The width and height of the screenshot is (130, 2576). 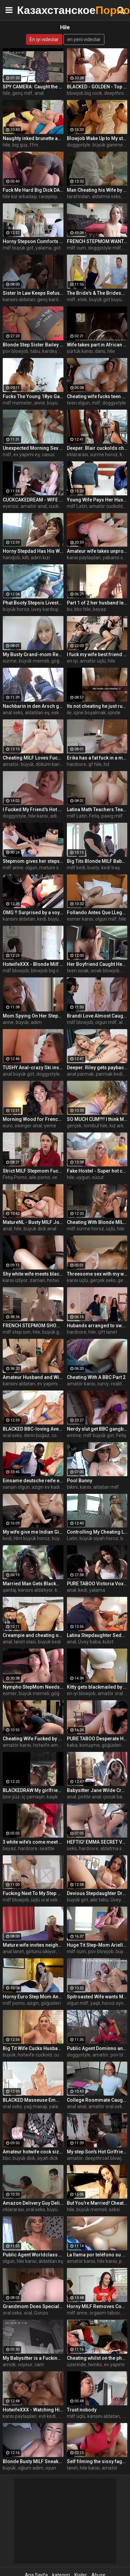 What do you see at coordinates (55, 1125) in the screenshot?
I see `yeme anal` at bounding box center [55, 1125].